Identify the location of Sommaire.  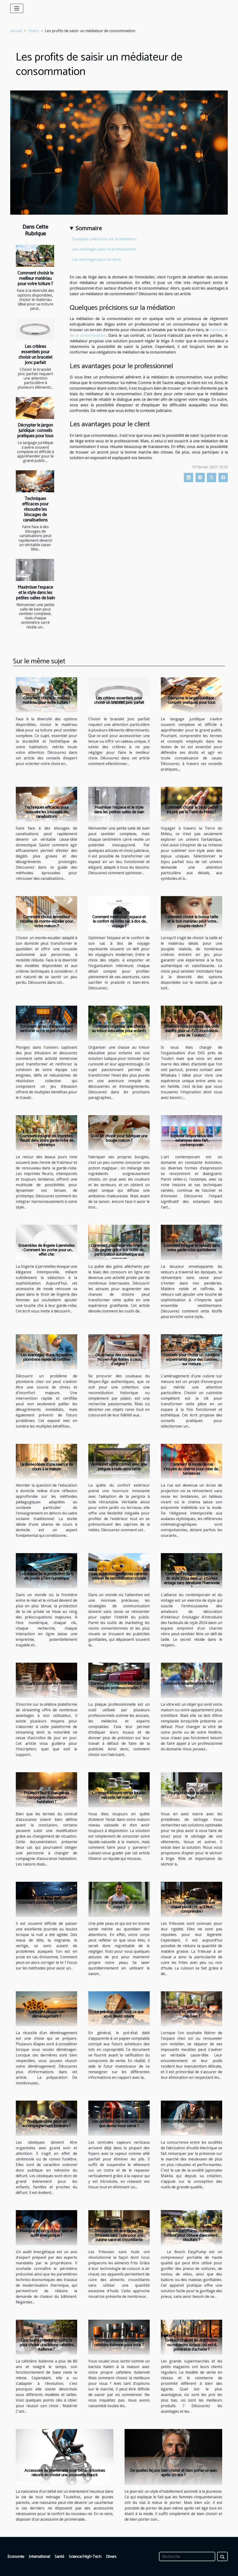
(89, 228).